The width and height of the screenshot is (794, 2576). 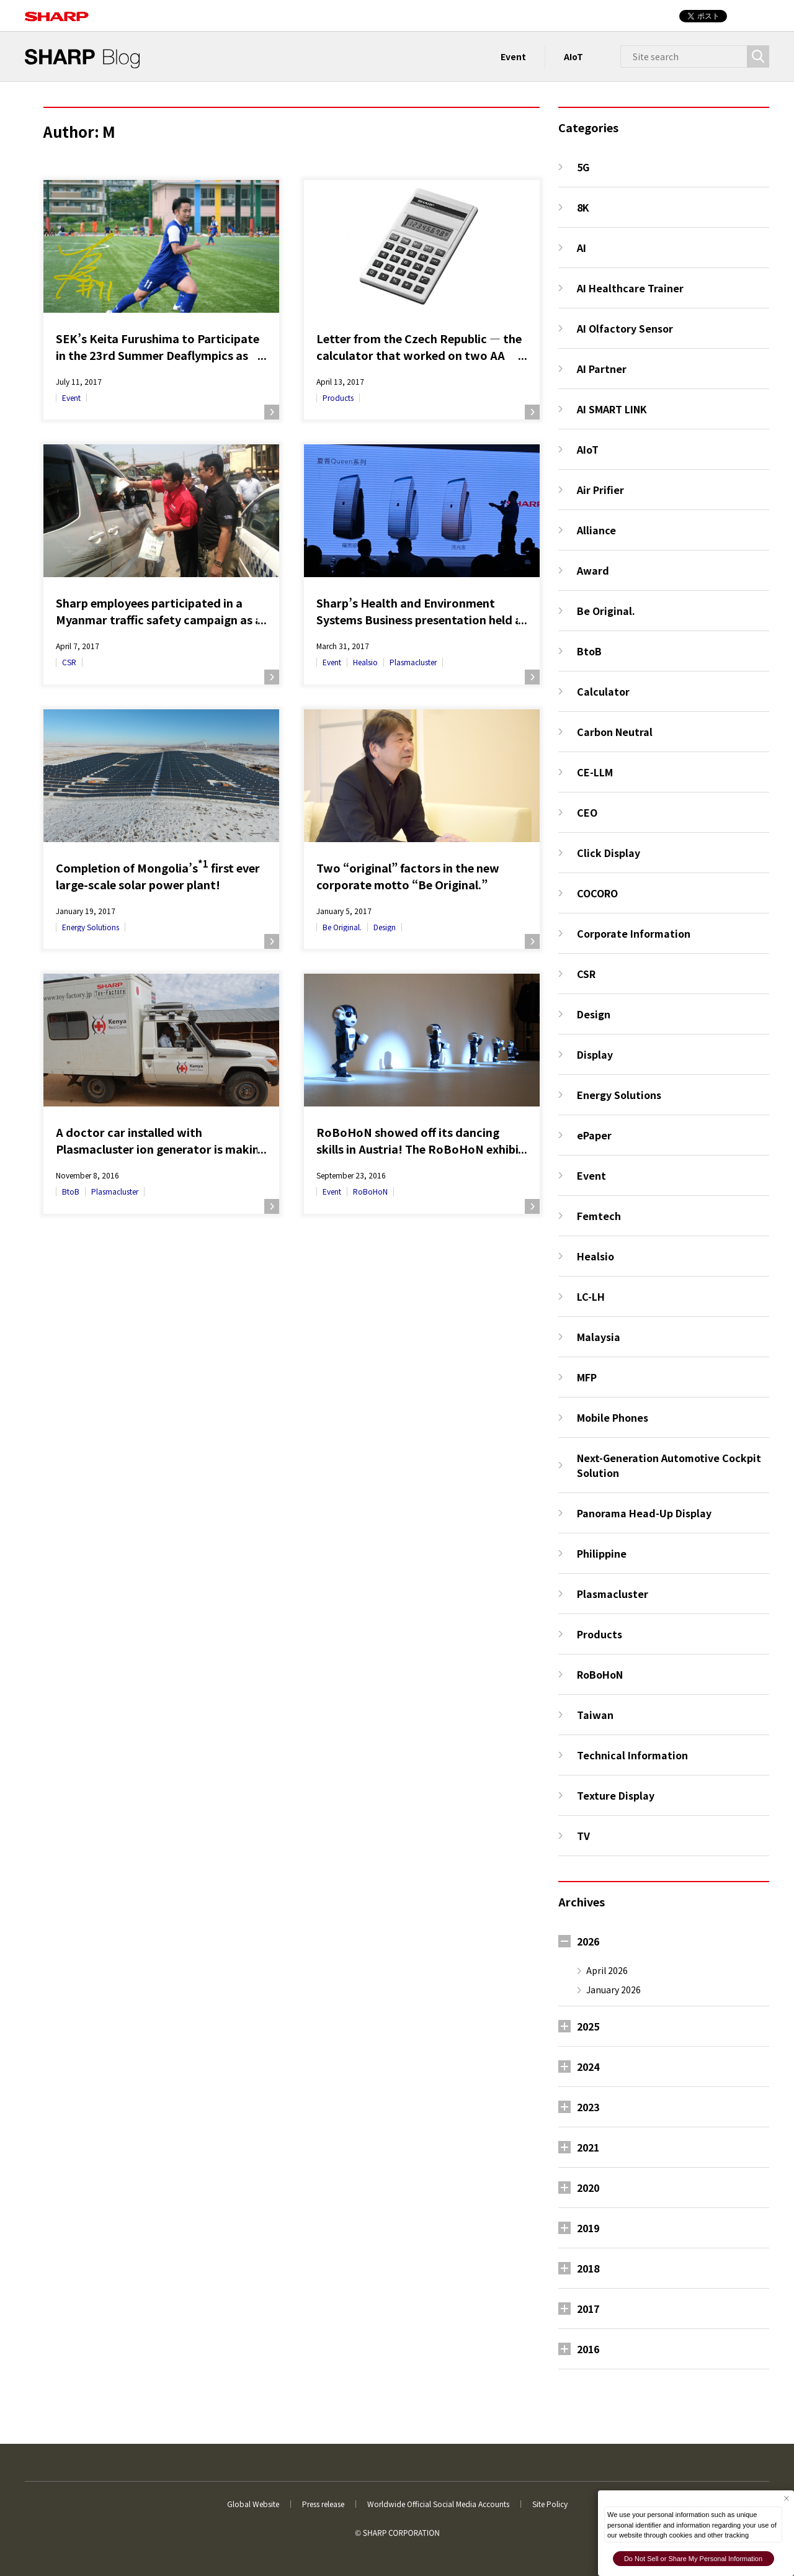 What do you see at coordinates (323, 2503) in the screenshot?
I see `Press release` at bounding box center [323, 2503].